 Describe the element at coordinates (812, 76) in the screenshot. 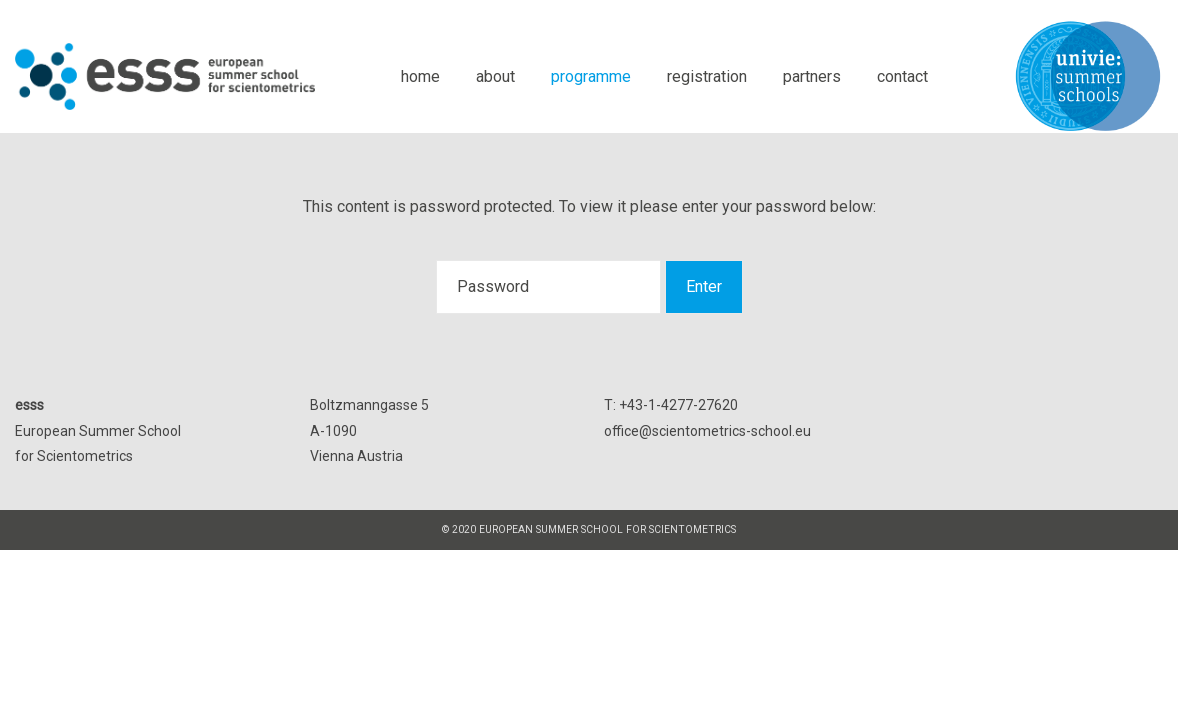

I see `partners` at that location.